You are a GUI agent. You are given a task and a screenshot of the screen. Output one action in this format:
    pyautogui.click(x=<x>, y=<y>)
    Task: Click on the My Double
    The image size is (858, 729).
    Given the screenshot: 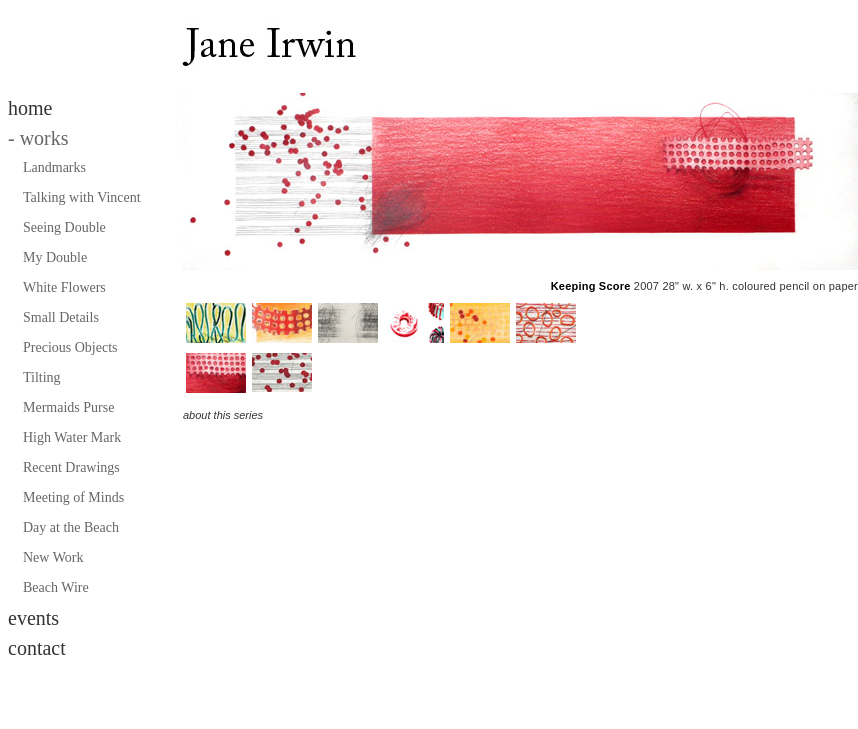 What is the action you would take?
    pyautogui.click(x=55, y=257)
    